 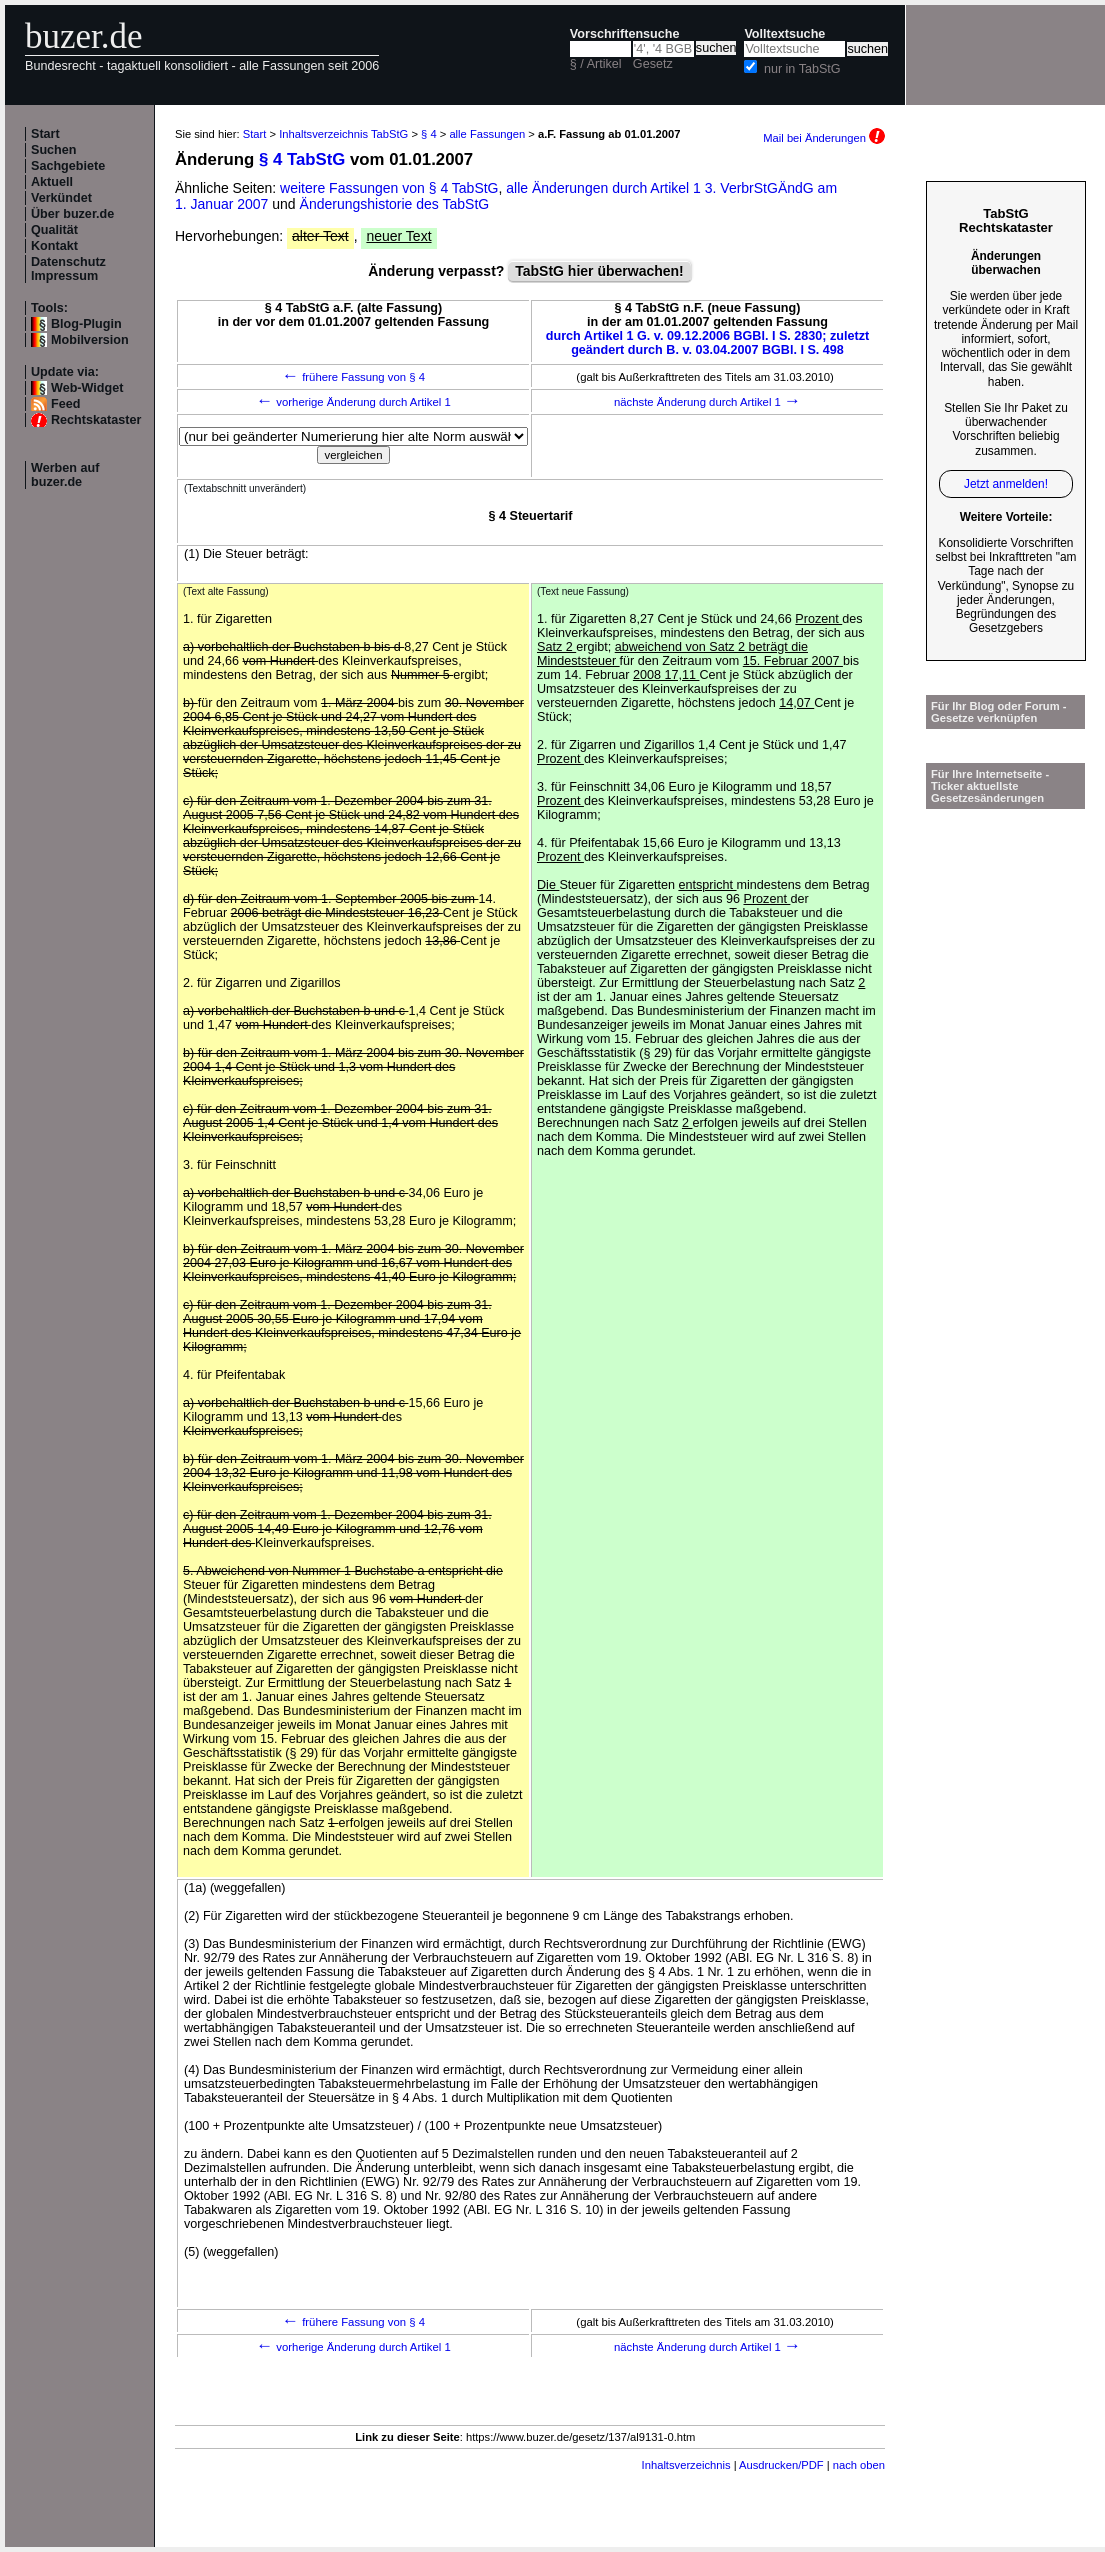 What do you see at coordinates (596, 64) in the screenshot?
I see `§ / Artikel` at bounding box center [596, 64].